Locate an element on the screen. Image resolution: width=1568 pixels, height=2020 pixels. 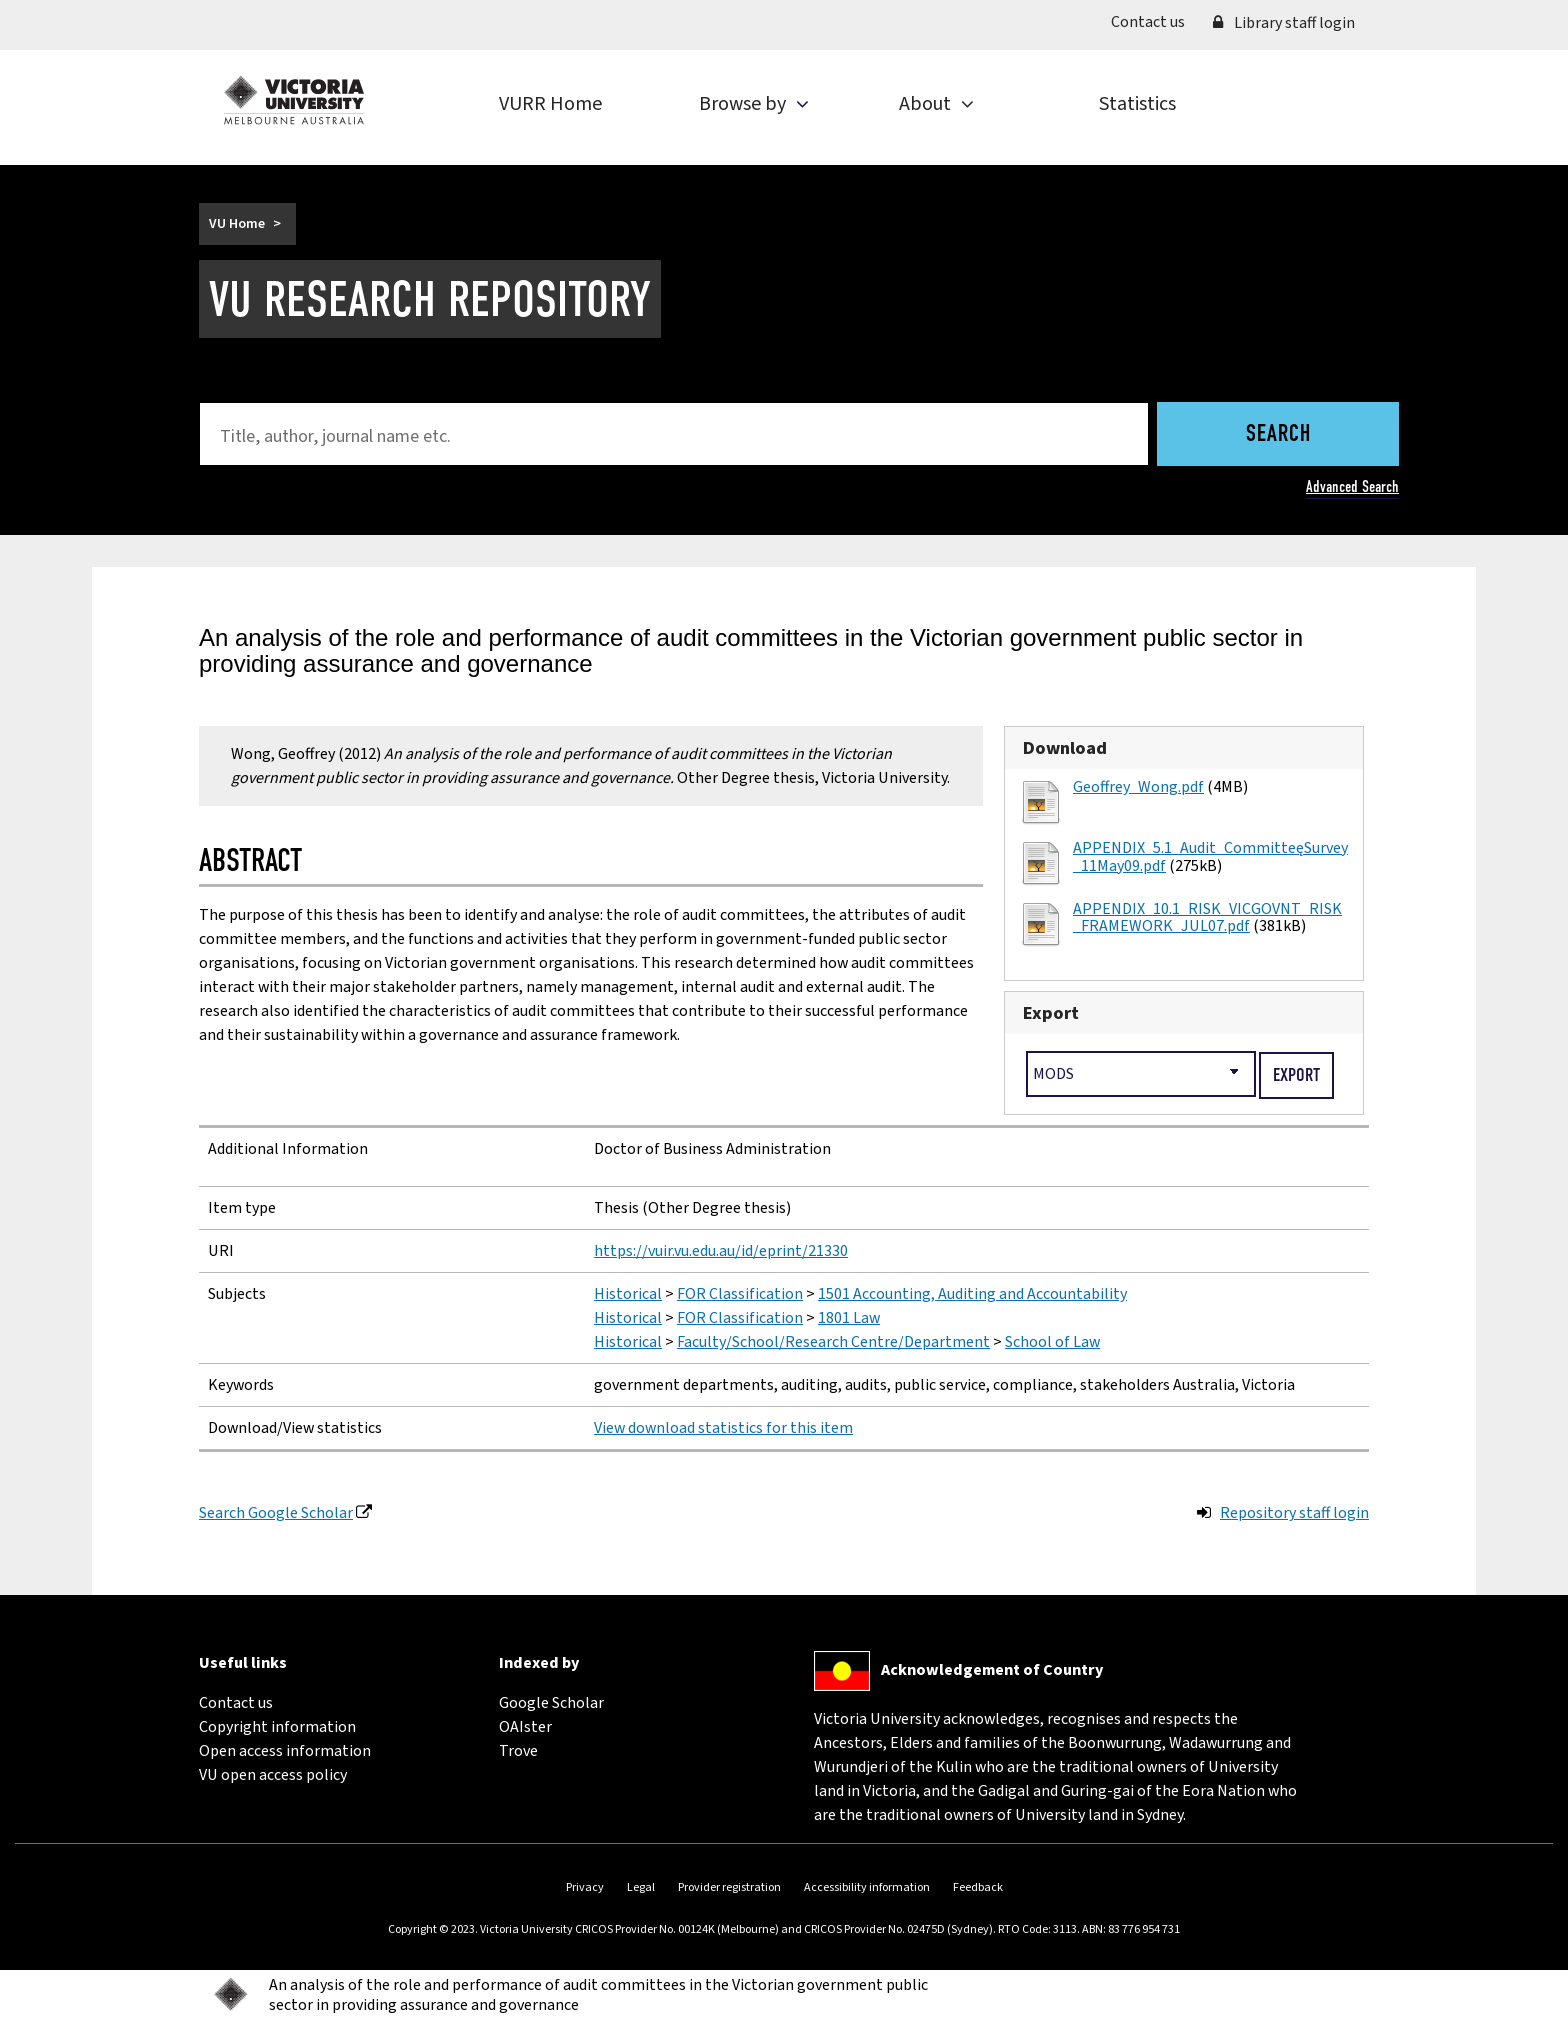
Accessibility information is located at coordinates (867, 1887).